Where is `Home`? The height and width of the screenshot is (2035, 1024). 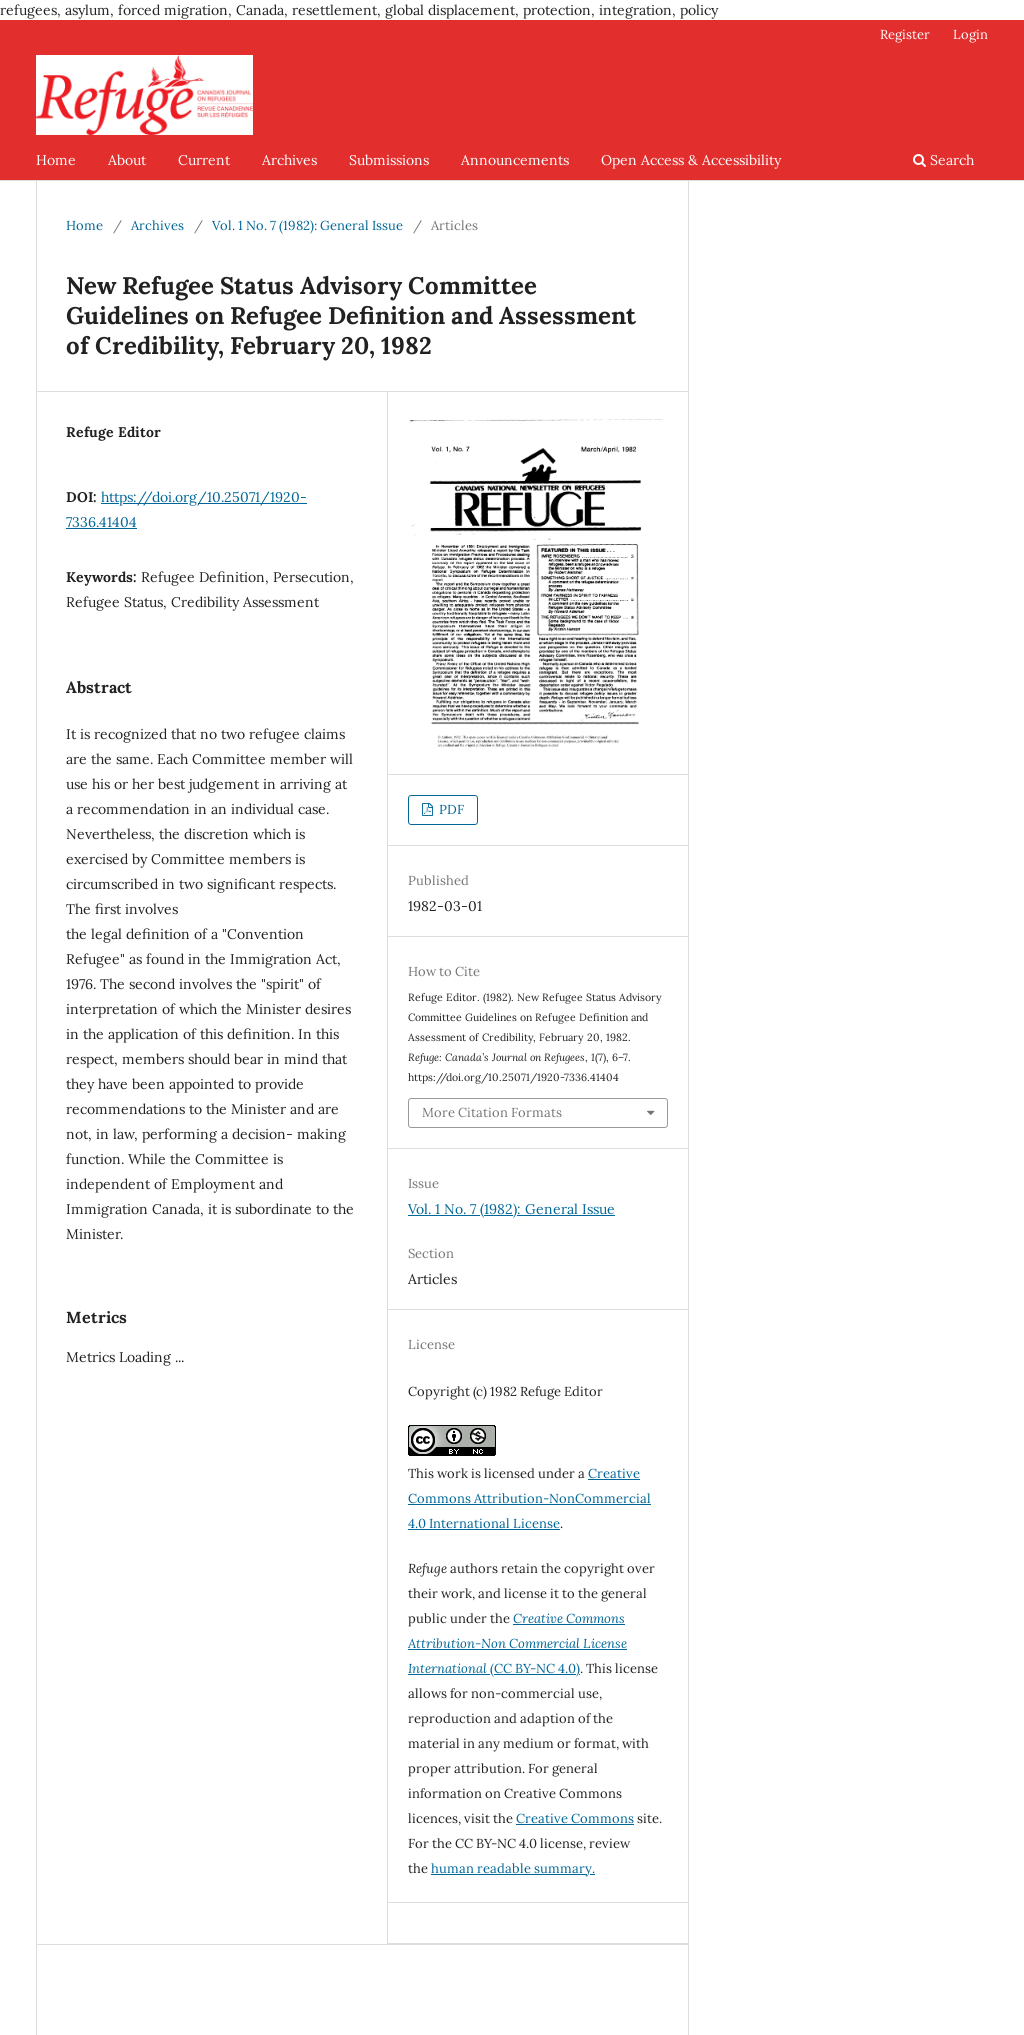
Home is located at coordinates (56, 160).